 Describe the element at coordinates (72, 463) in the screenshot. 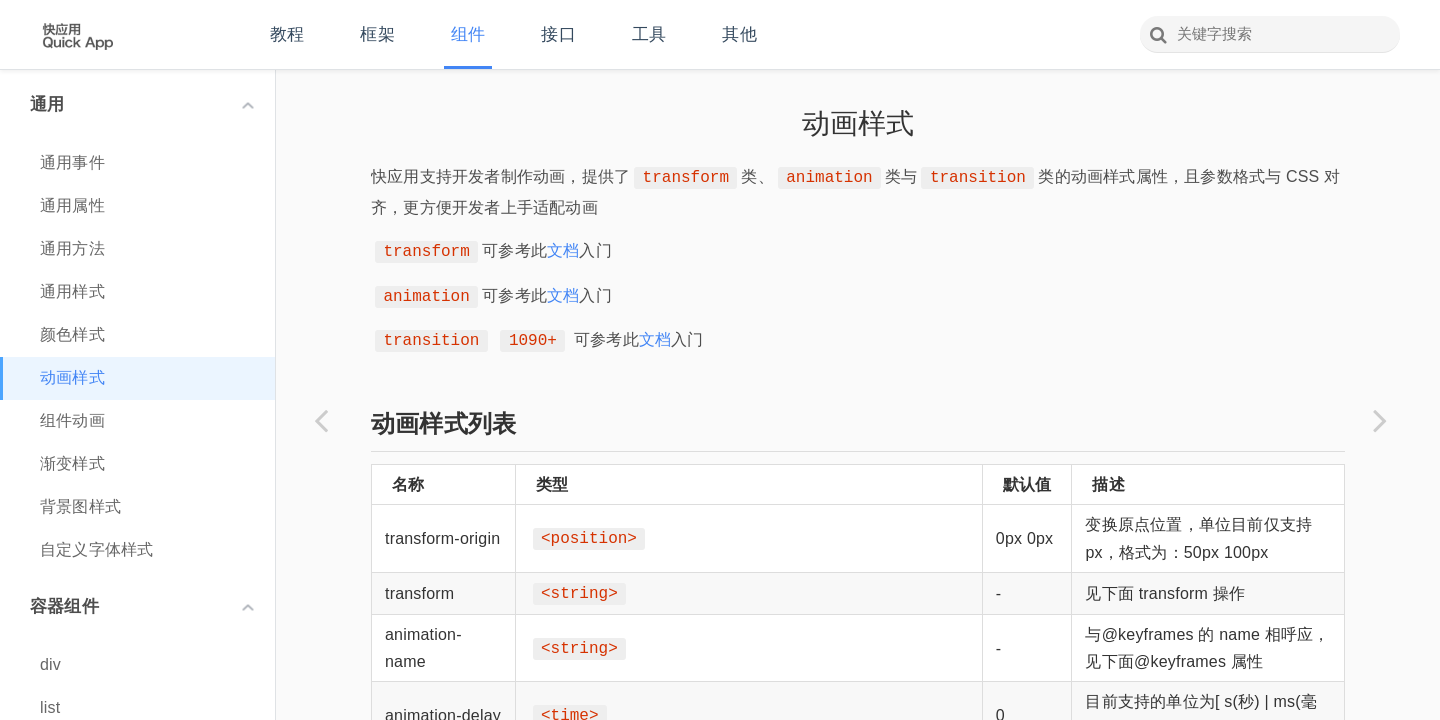

I see `渐变样式` at that location.